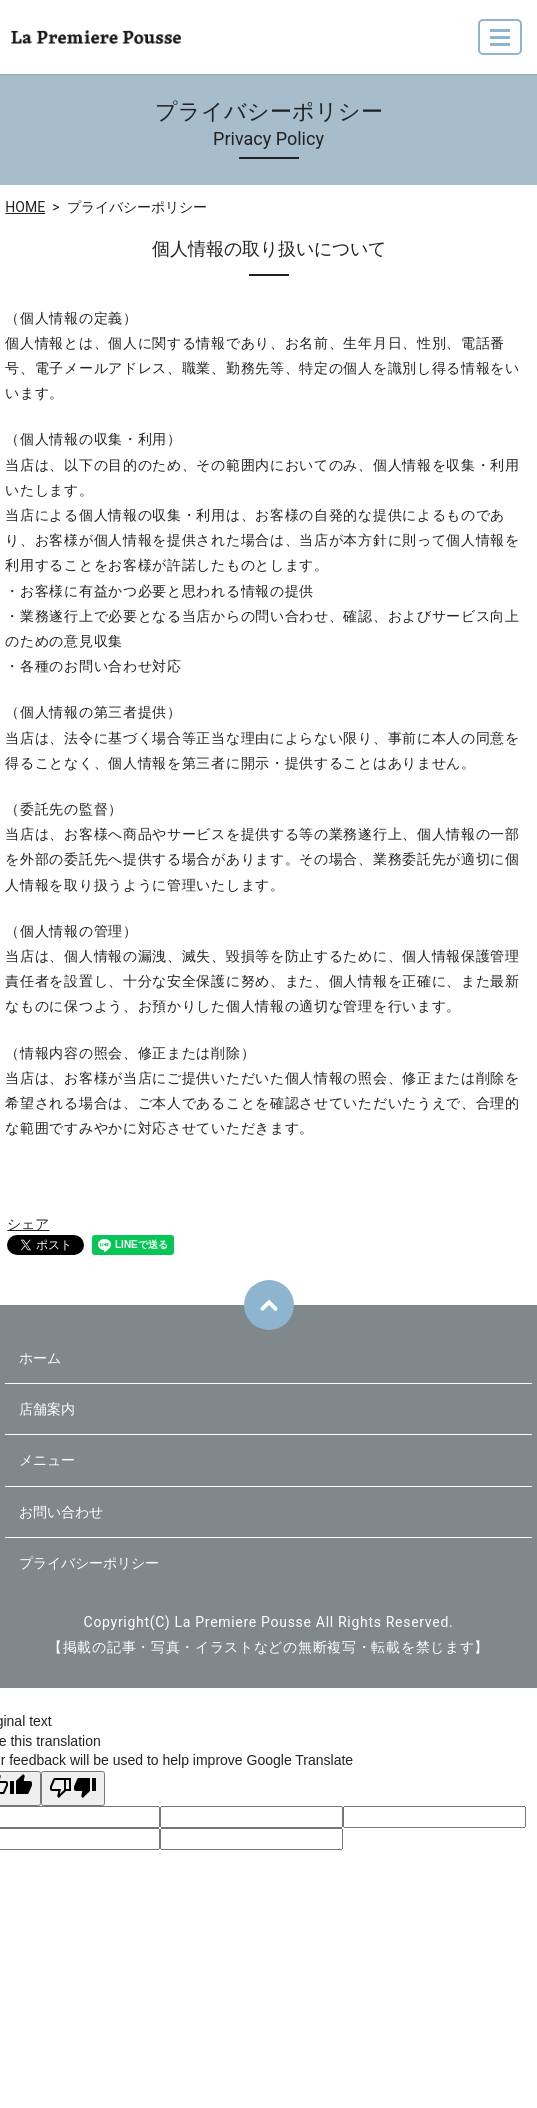  Describe the element at coordinates (47, 1460) in the screenshot. I see `メニュー` at that location.